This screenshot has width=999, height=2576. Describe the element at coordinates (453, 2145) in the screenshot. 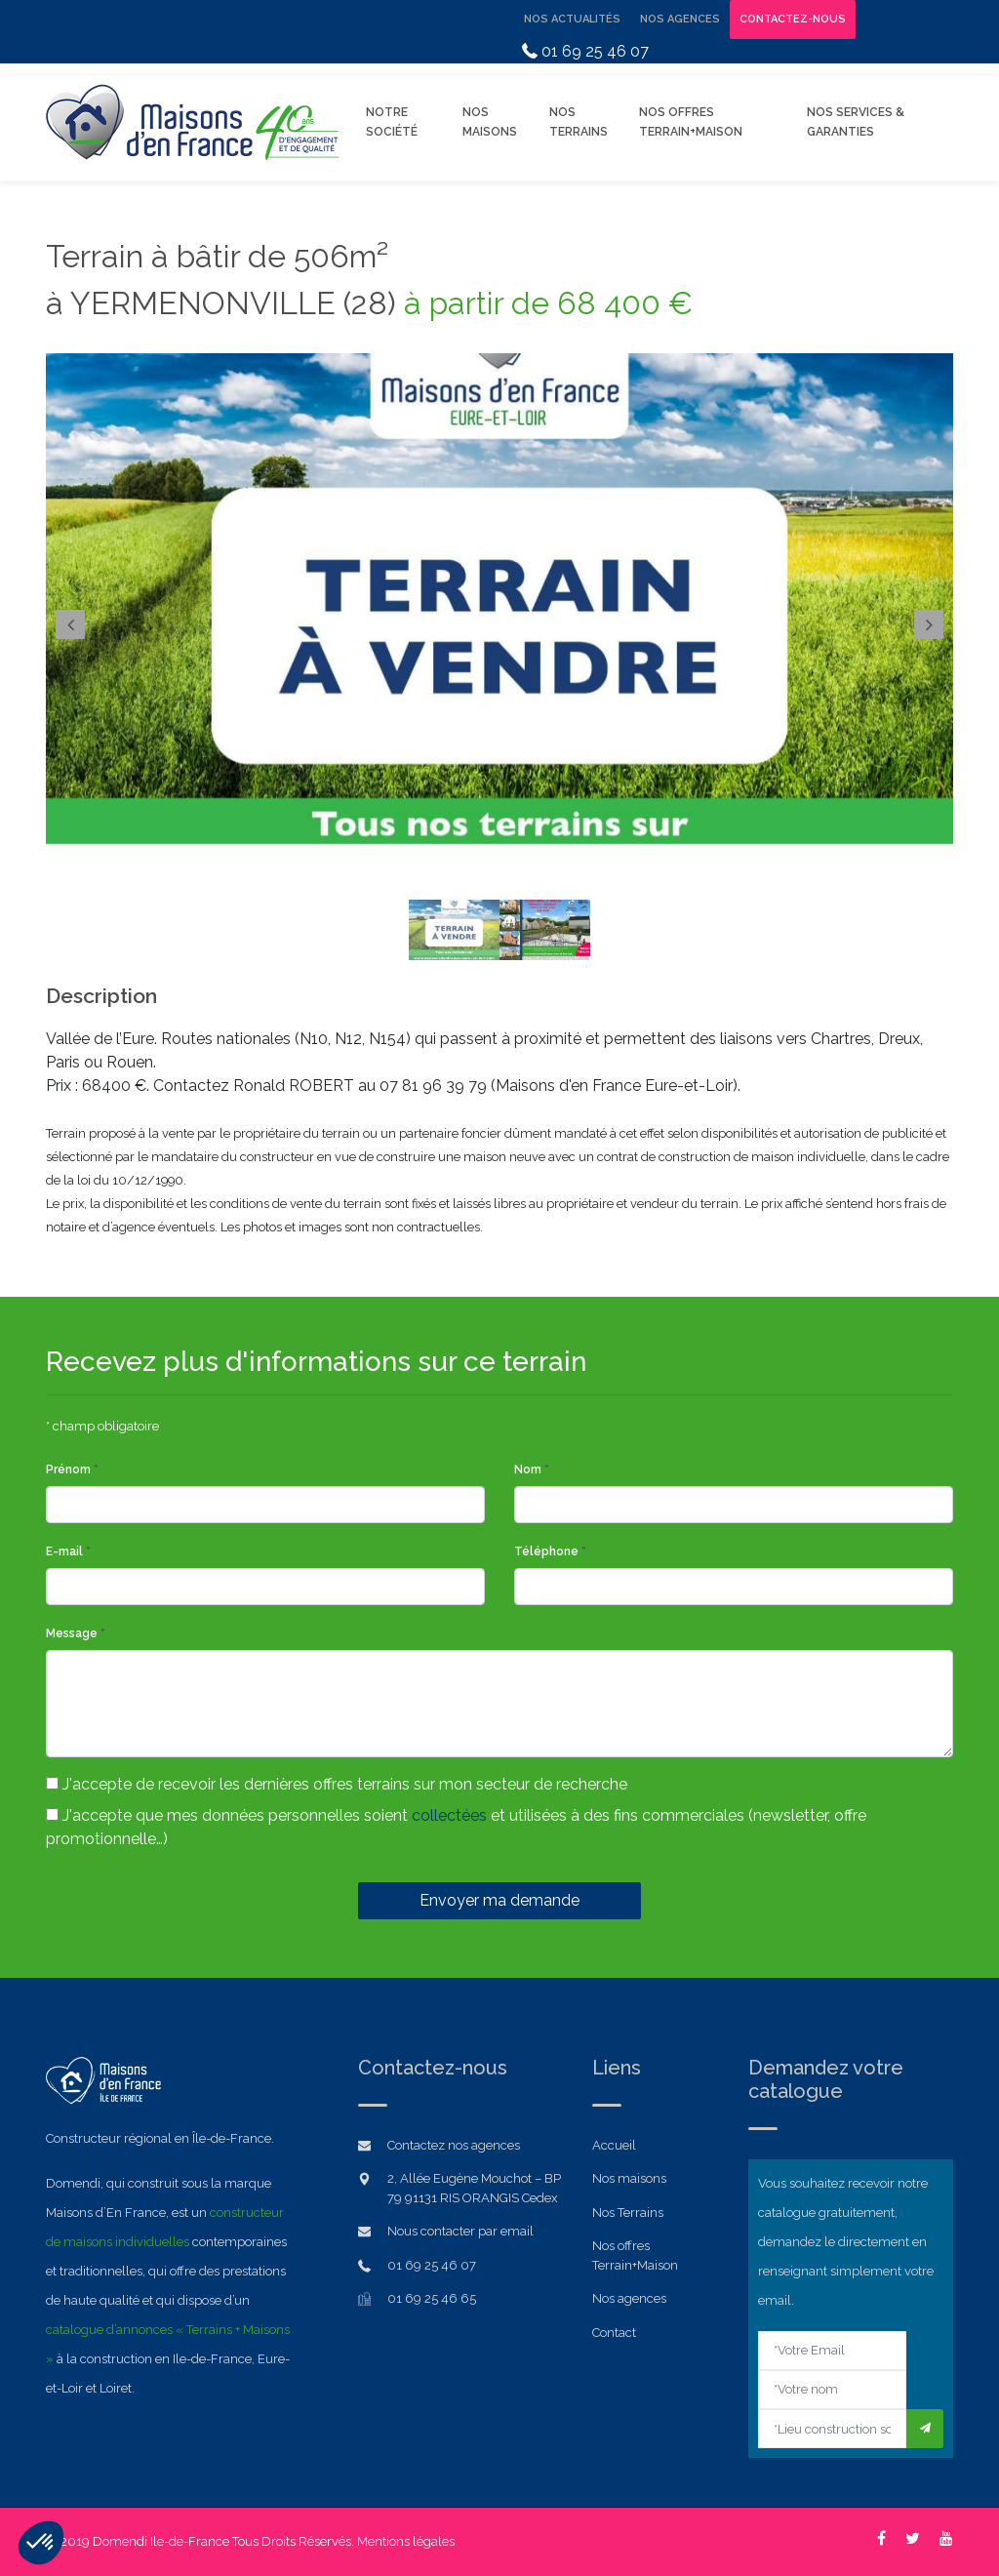

I see `Contactez nos agences` at that location.